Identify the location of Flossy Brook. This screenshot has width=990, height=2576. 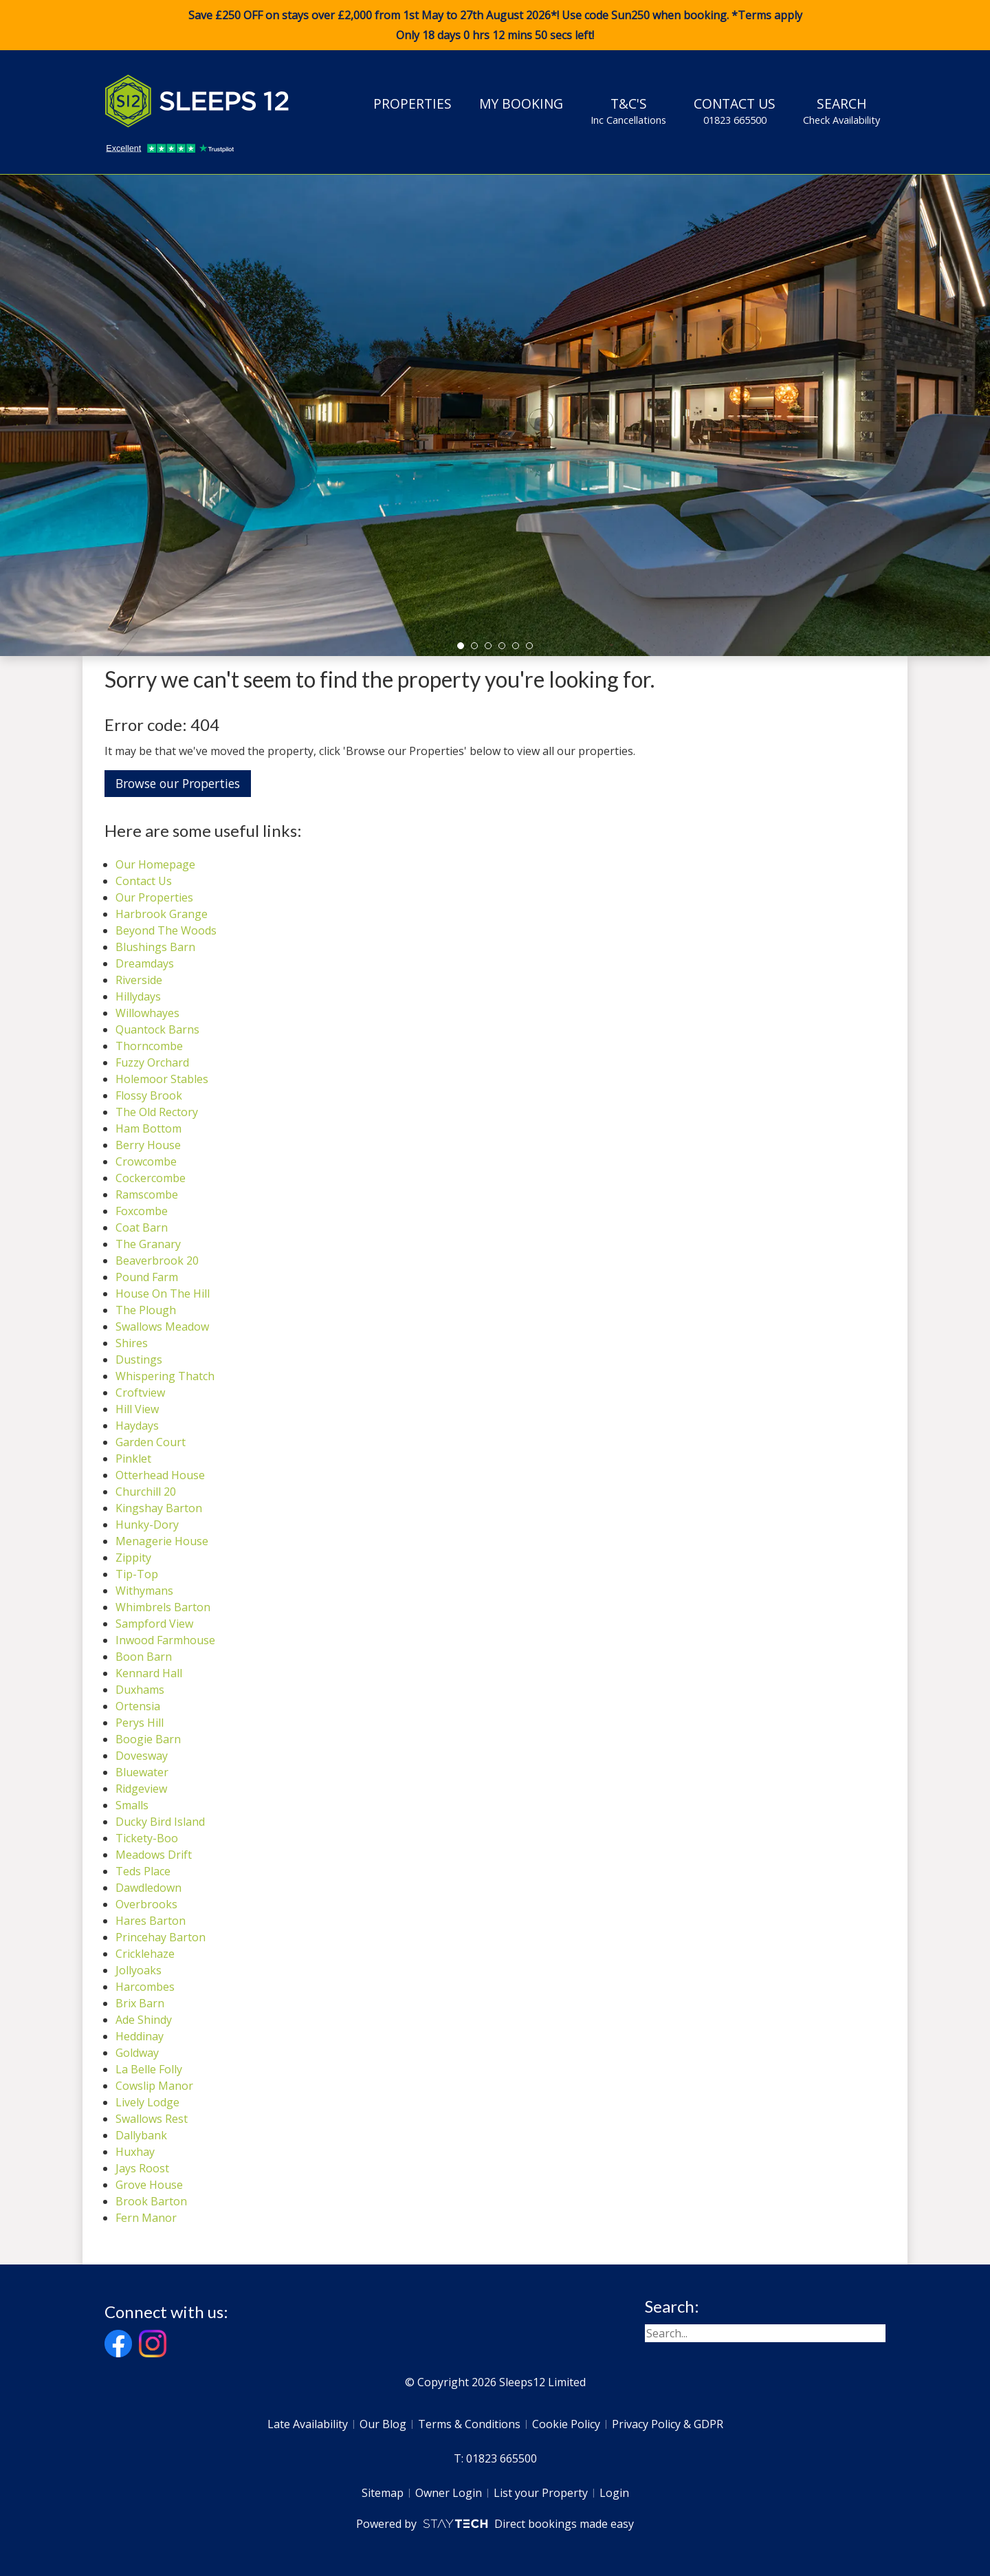
(149, 1095).